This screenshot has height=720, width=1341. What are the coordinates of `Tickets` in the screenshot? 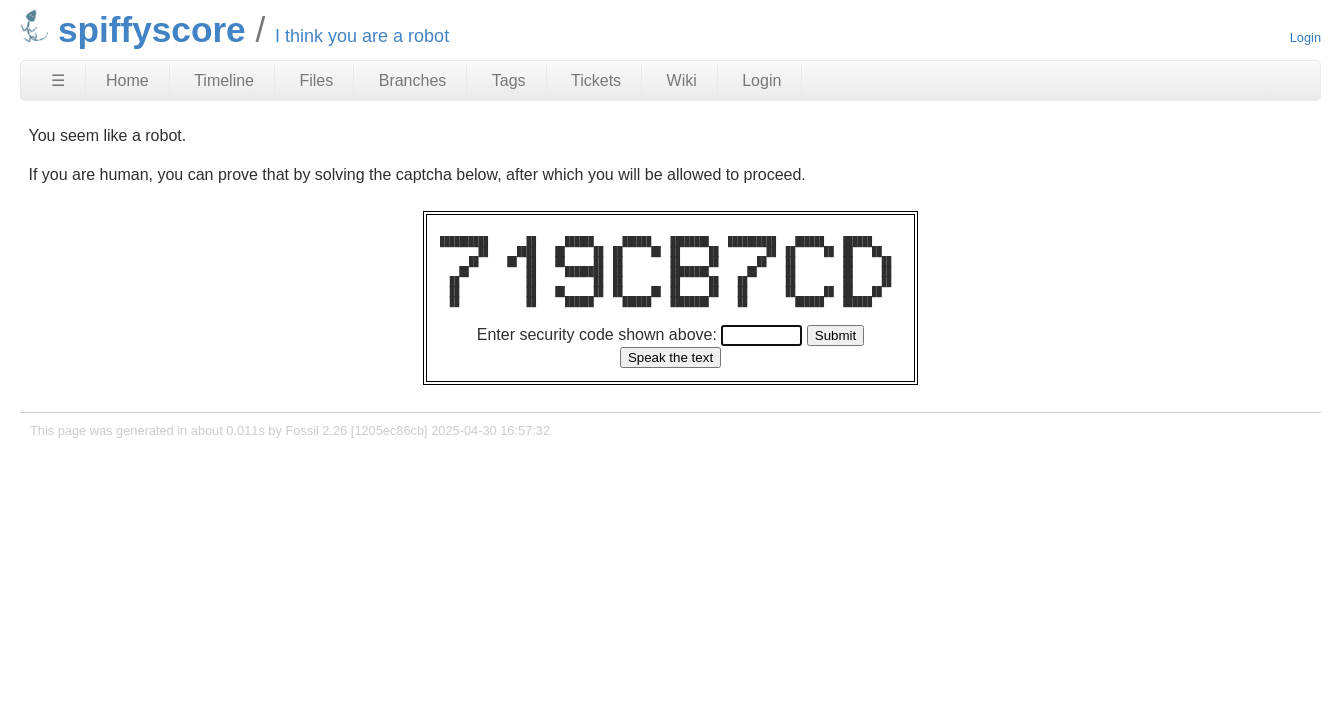 It's located at (596, 80).